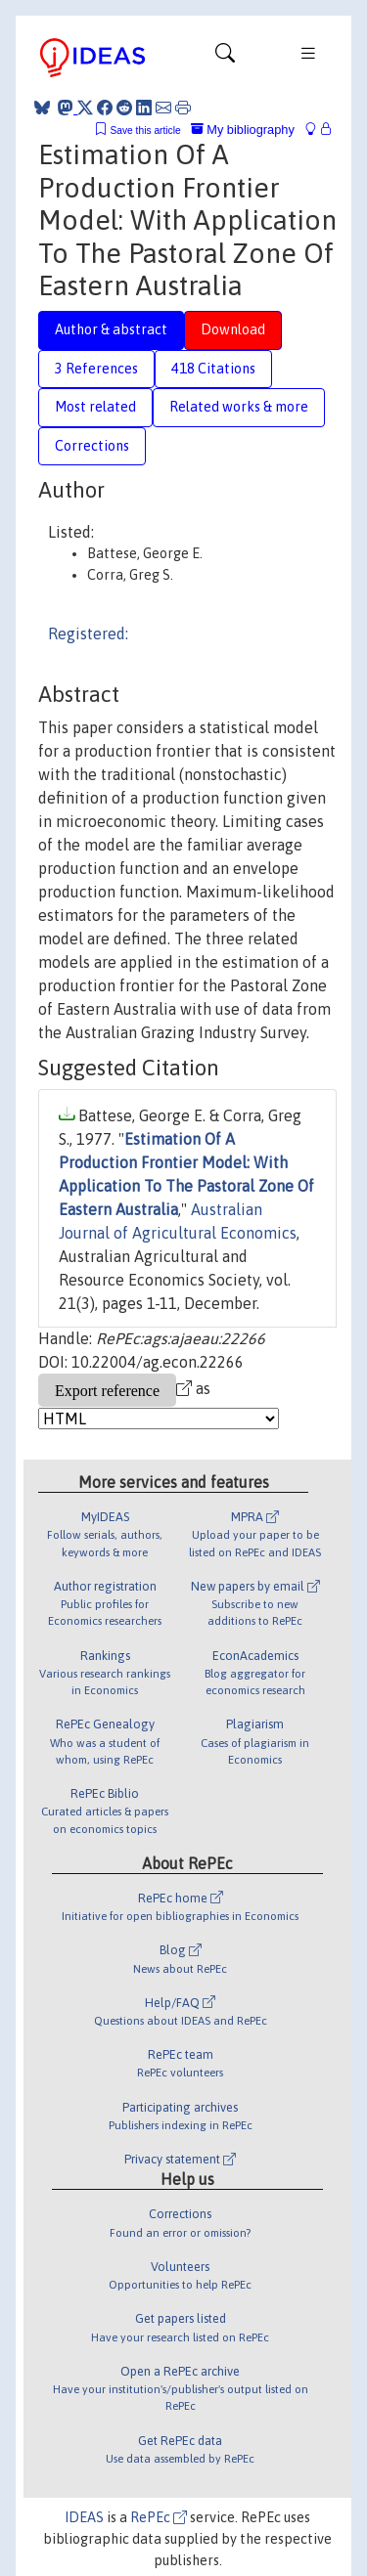 The image size is (367, 2576). I want to click on Save this article, so click(145, 130).